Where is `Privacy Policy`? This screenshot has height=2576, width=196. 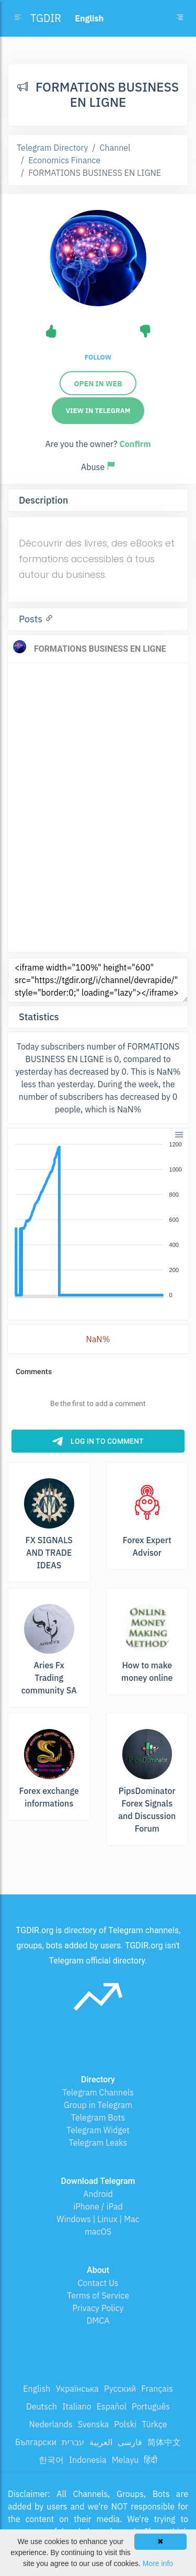 Privacy Policy is located at coordinates (97, 2308).